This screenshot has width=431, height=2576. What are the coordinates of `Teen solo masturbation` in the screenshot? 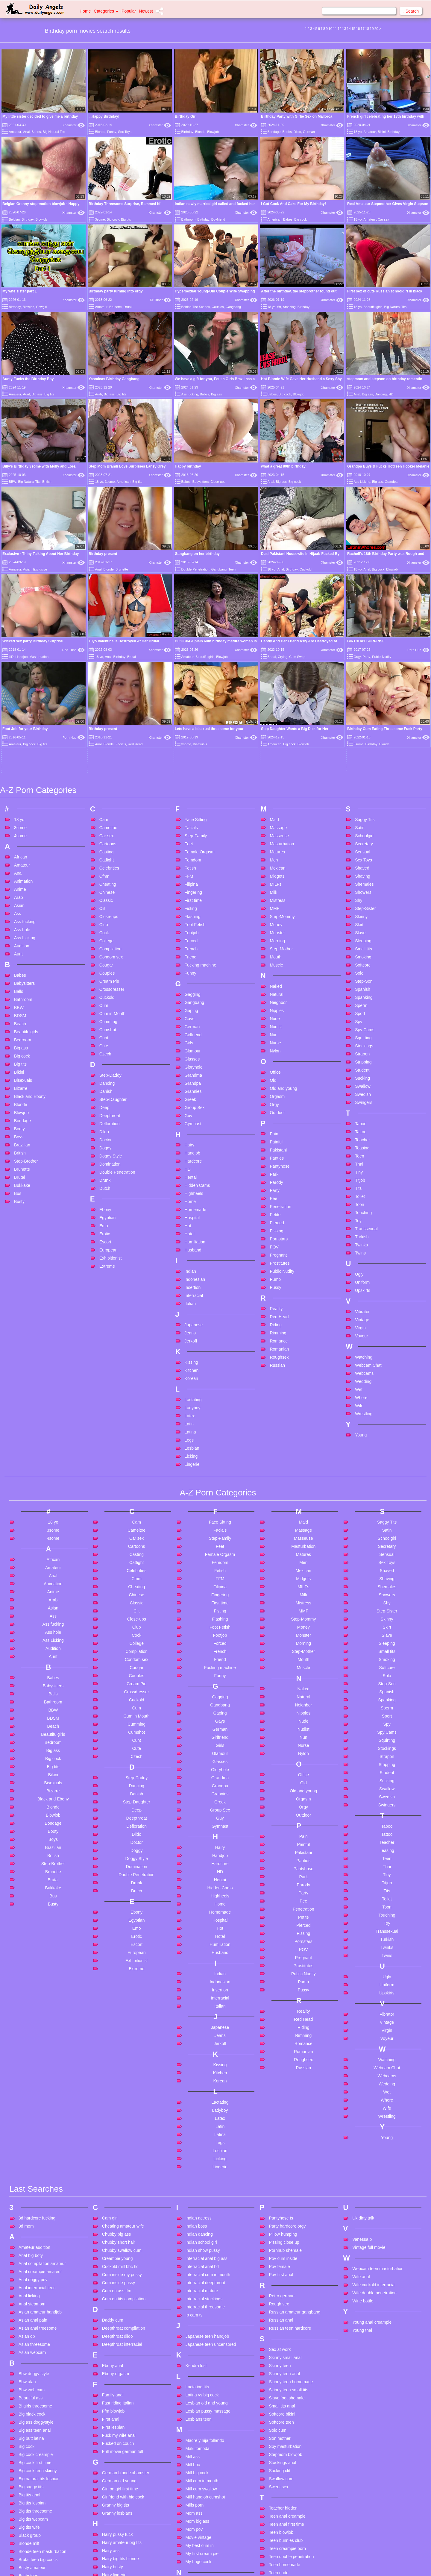 It's located at (290, 2434).